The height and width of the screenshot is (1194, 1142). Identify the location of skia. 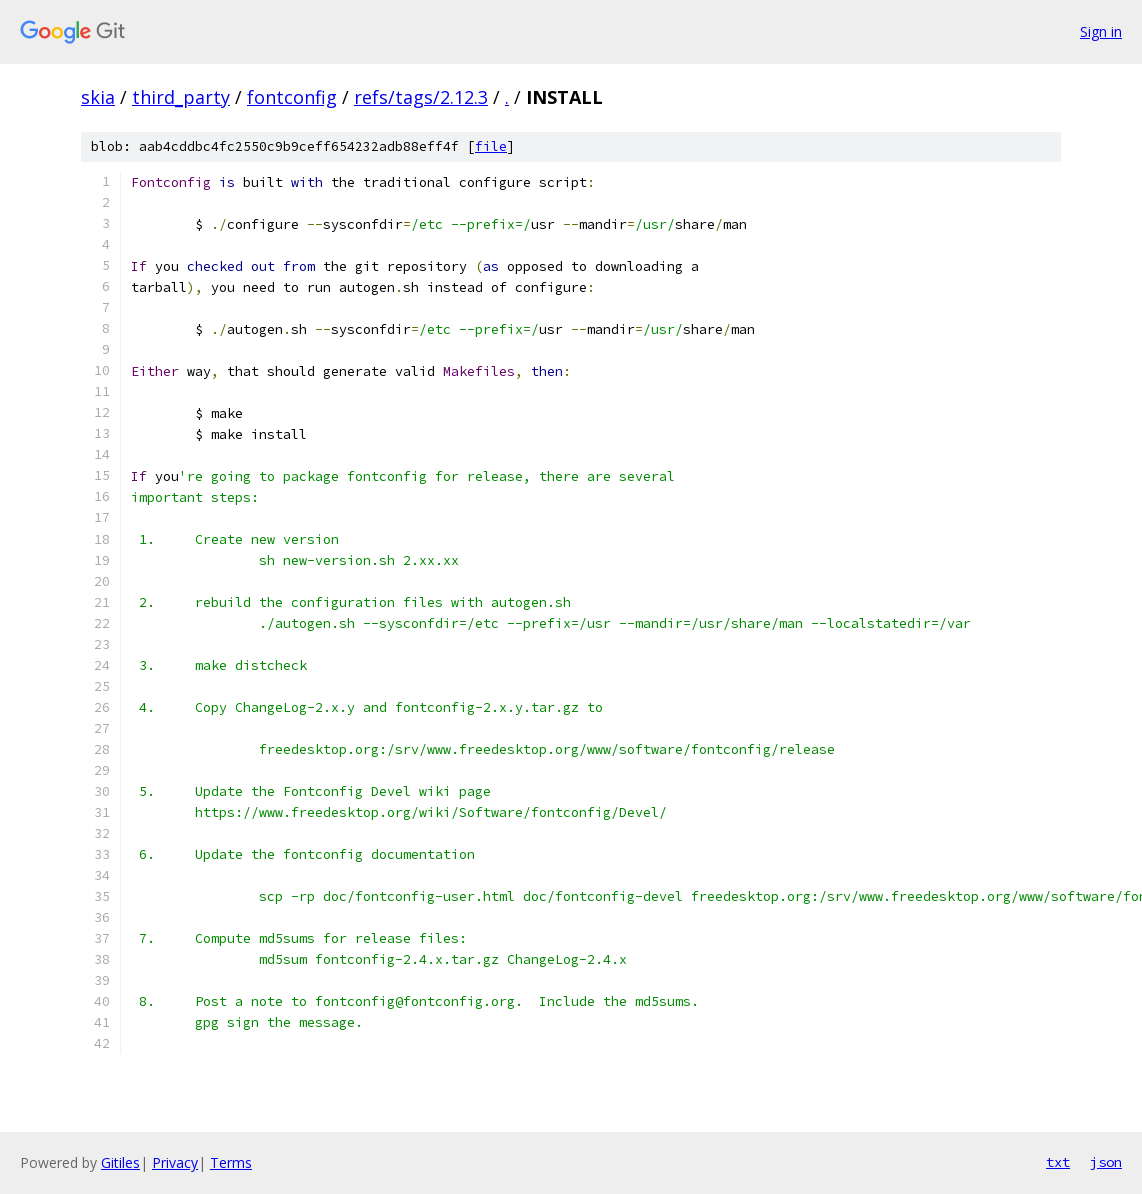
(98, 97).